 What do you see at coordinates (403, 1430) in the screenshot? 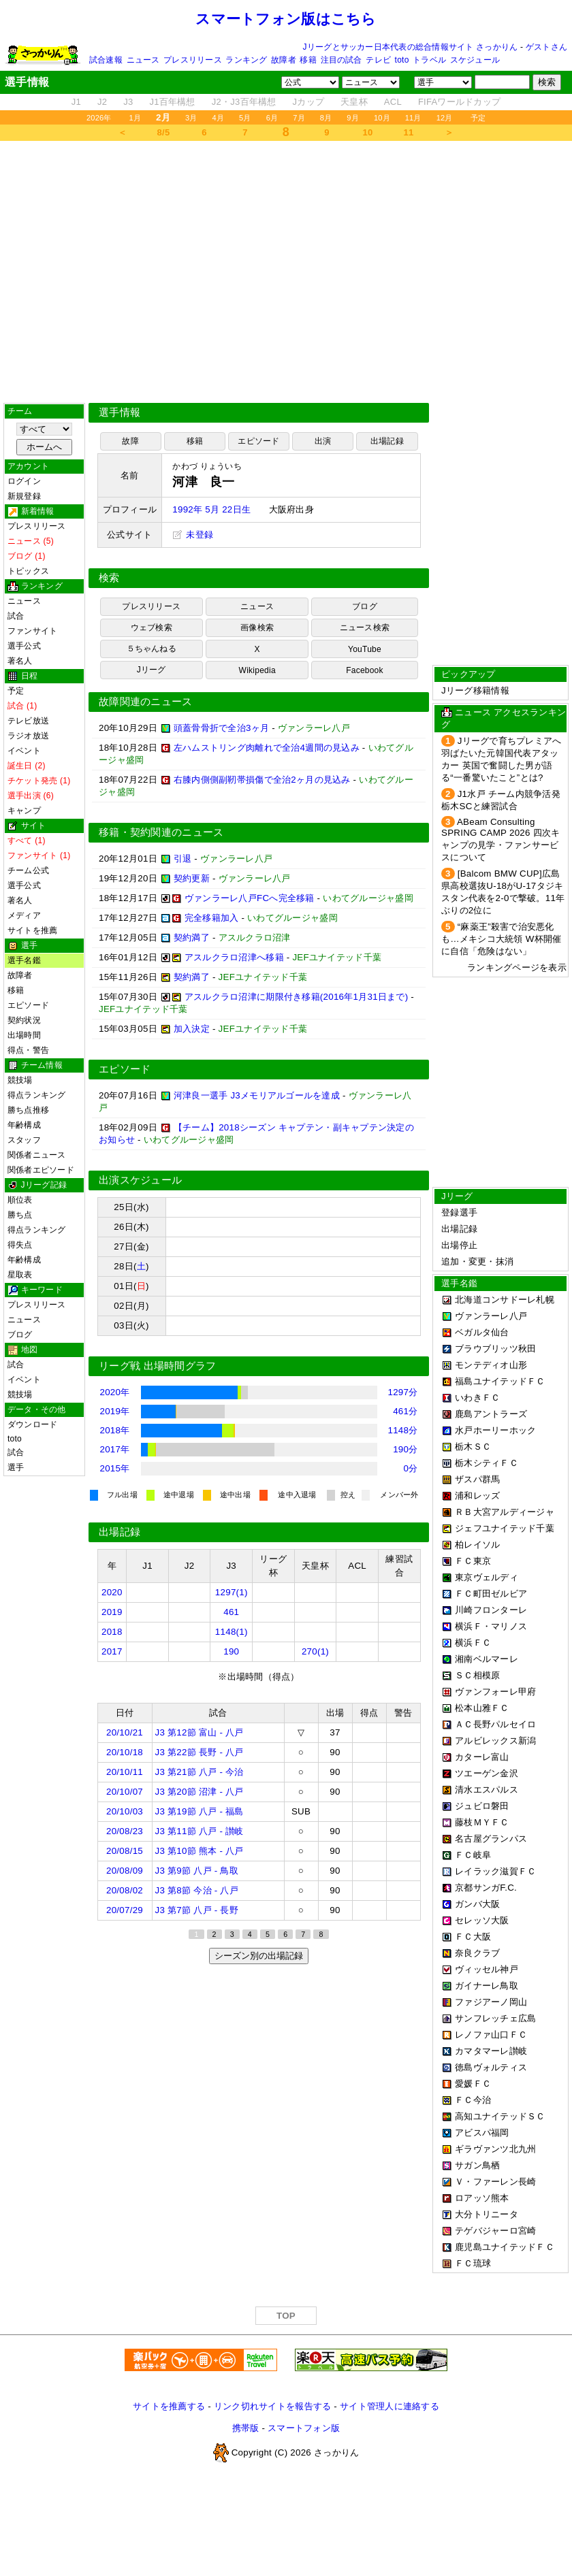
I see `1148分` at bounding box center [403, 1430].